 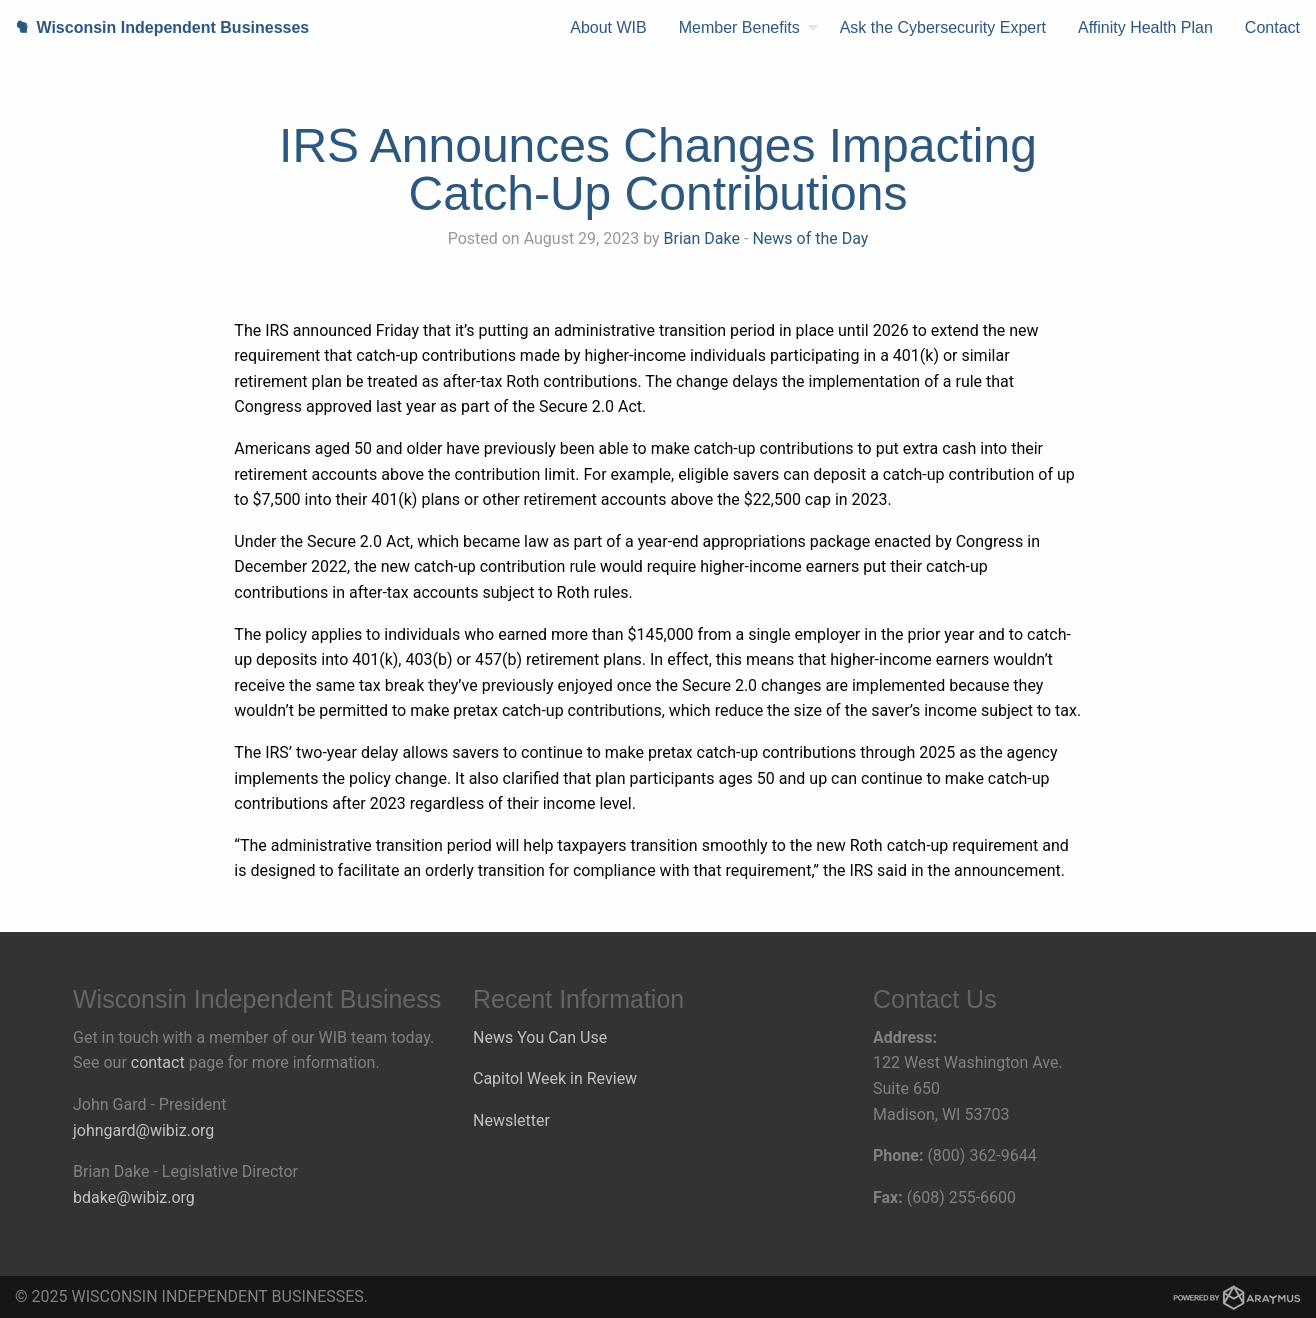 I want to click on Member Benefits, so click(x=739, y=27).